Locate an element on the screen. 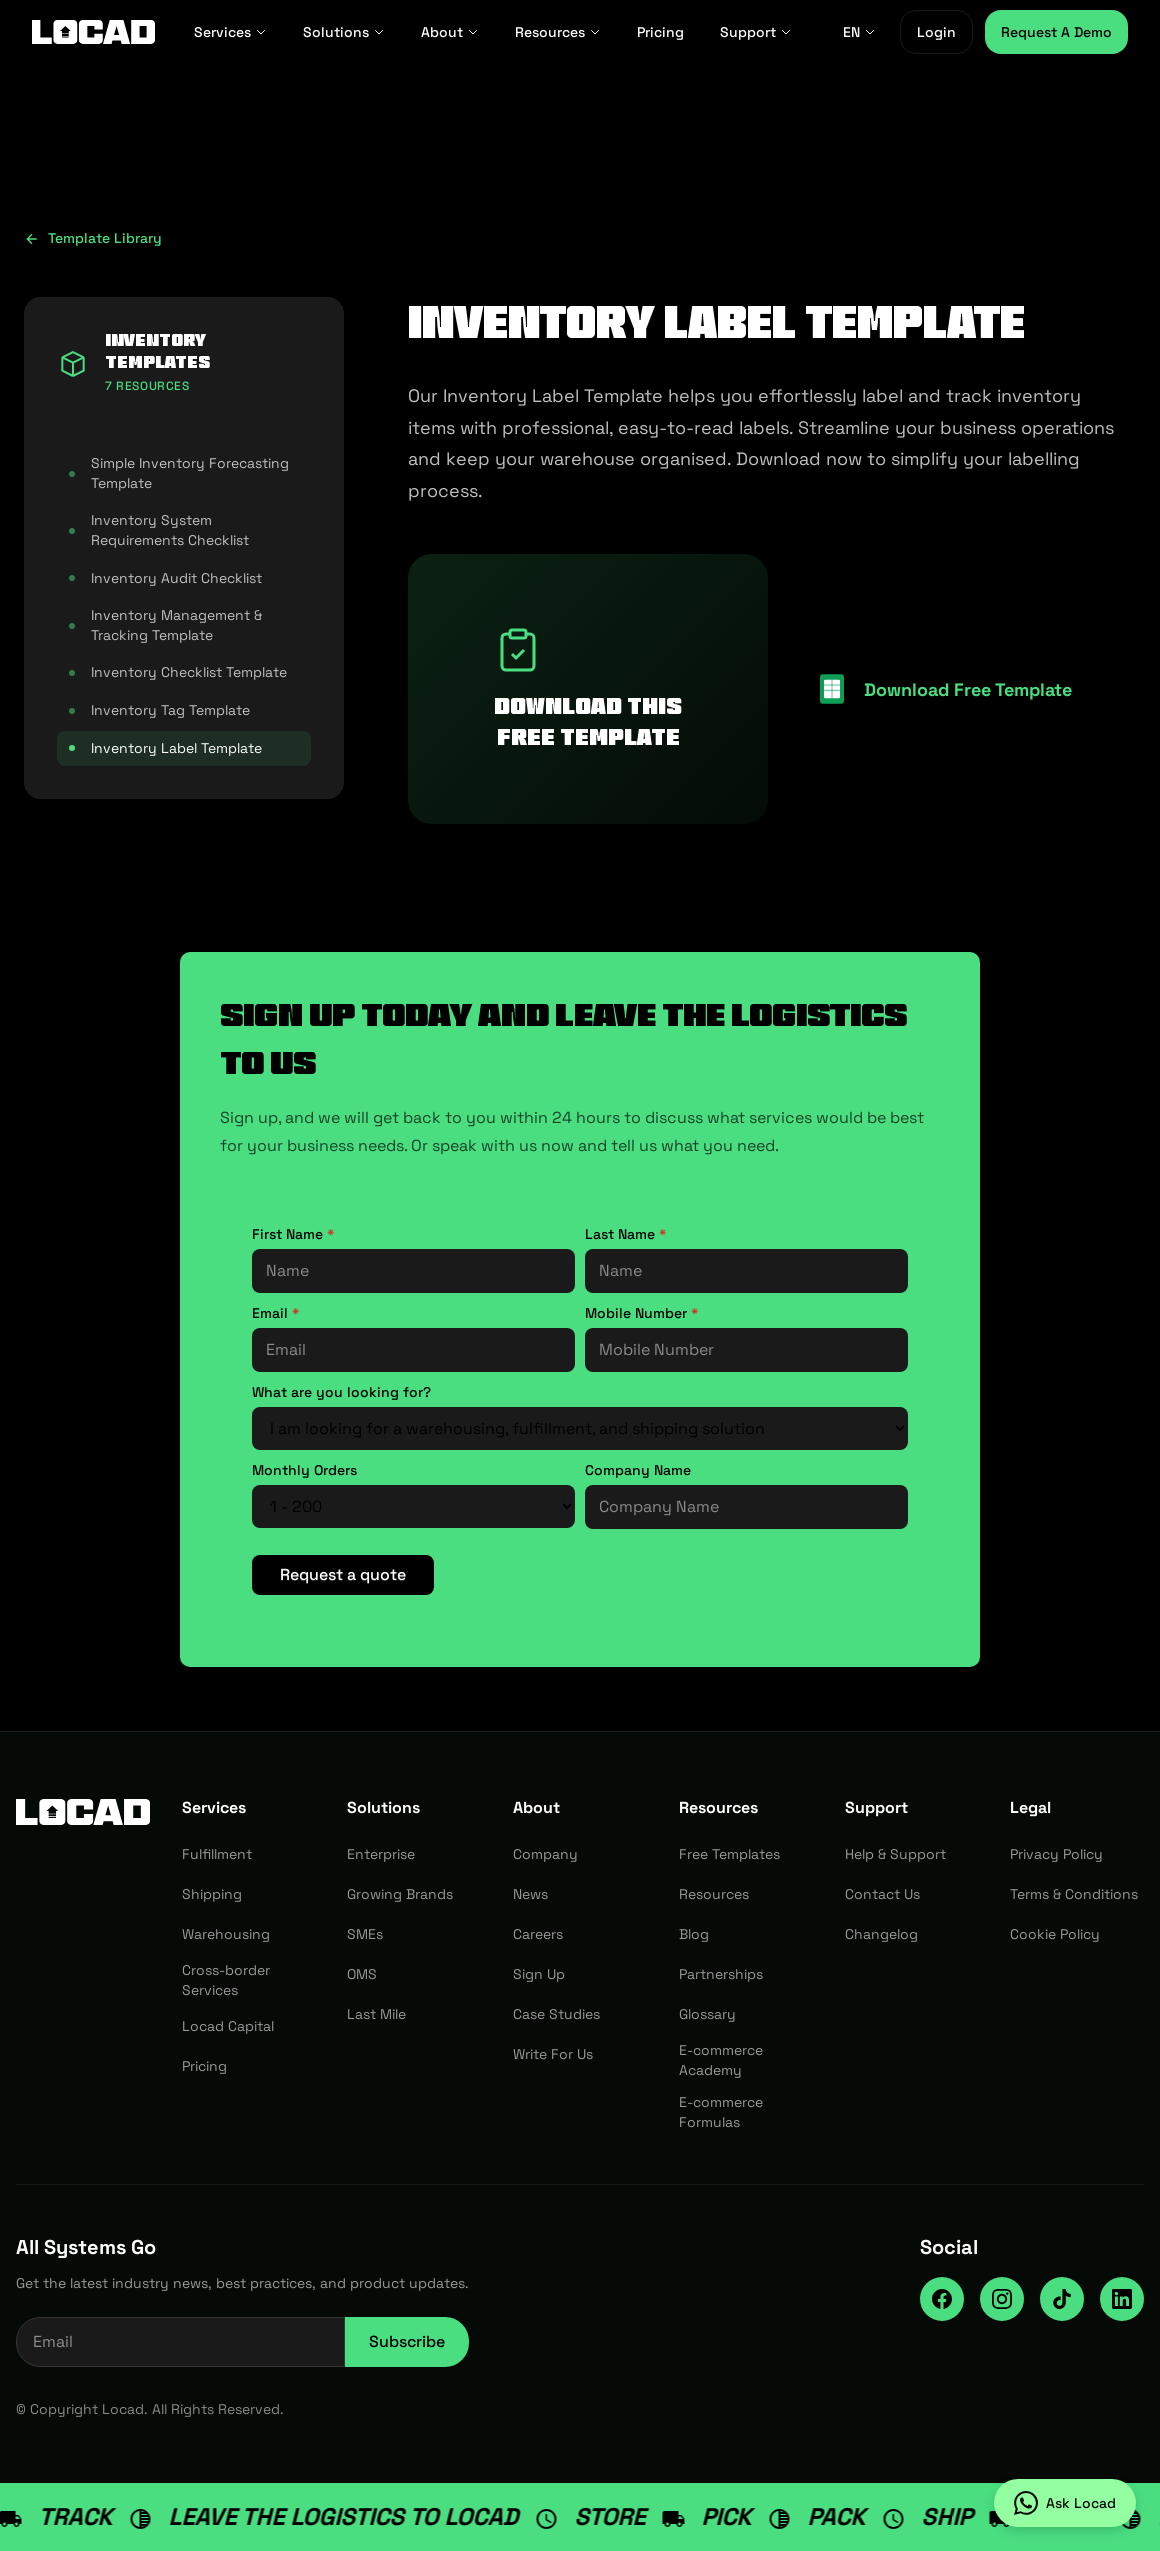  Changelog is located at coordinates (881, 1934).